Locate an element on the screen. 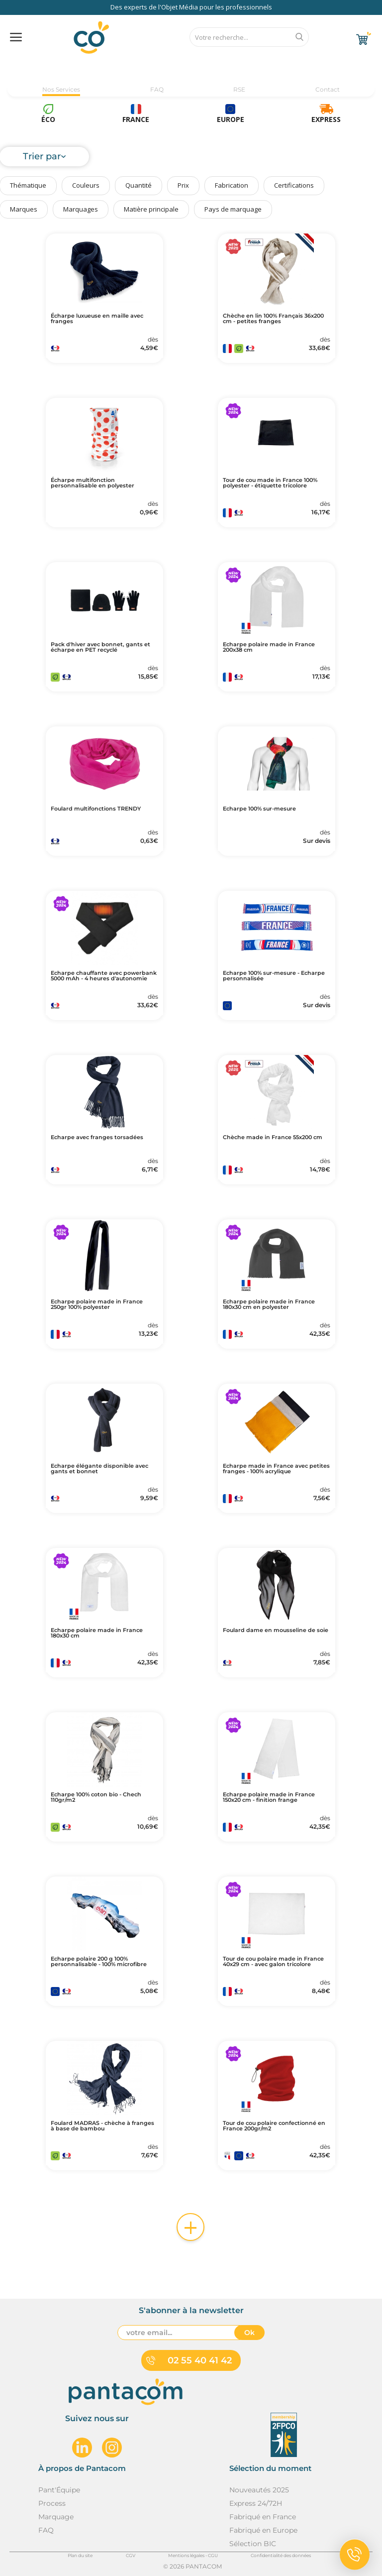  Ok is located at coordinates (249, 2332).